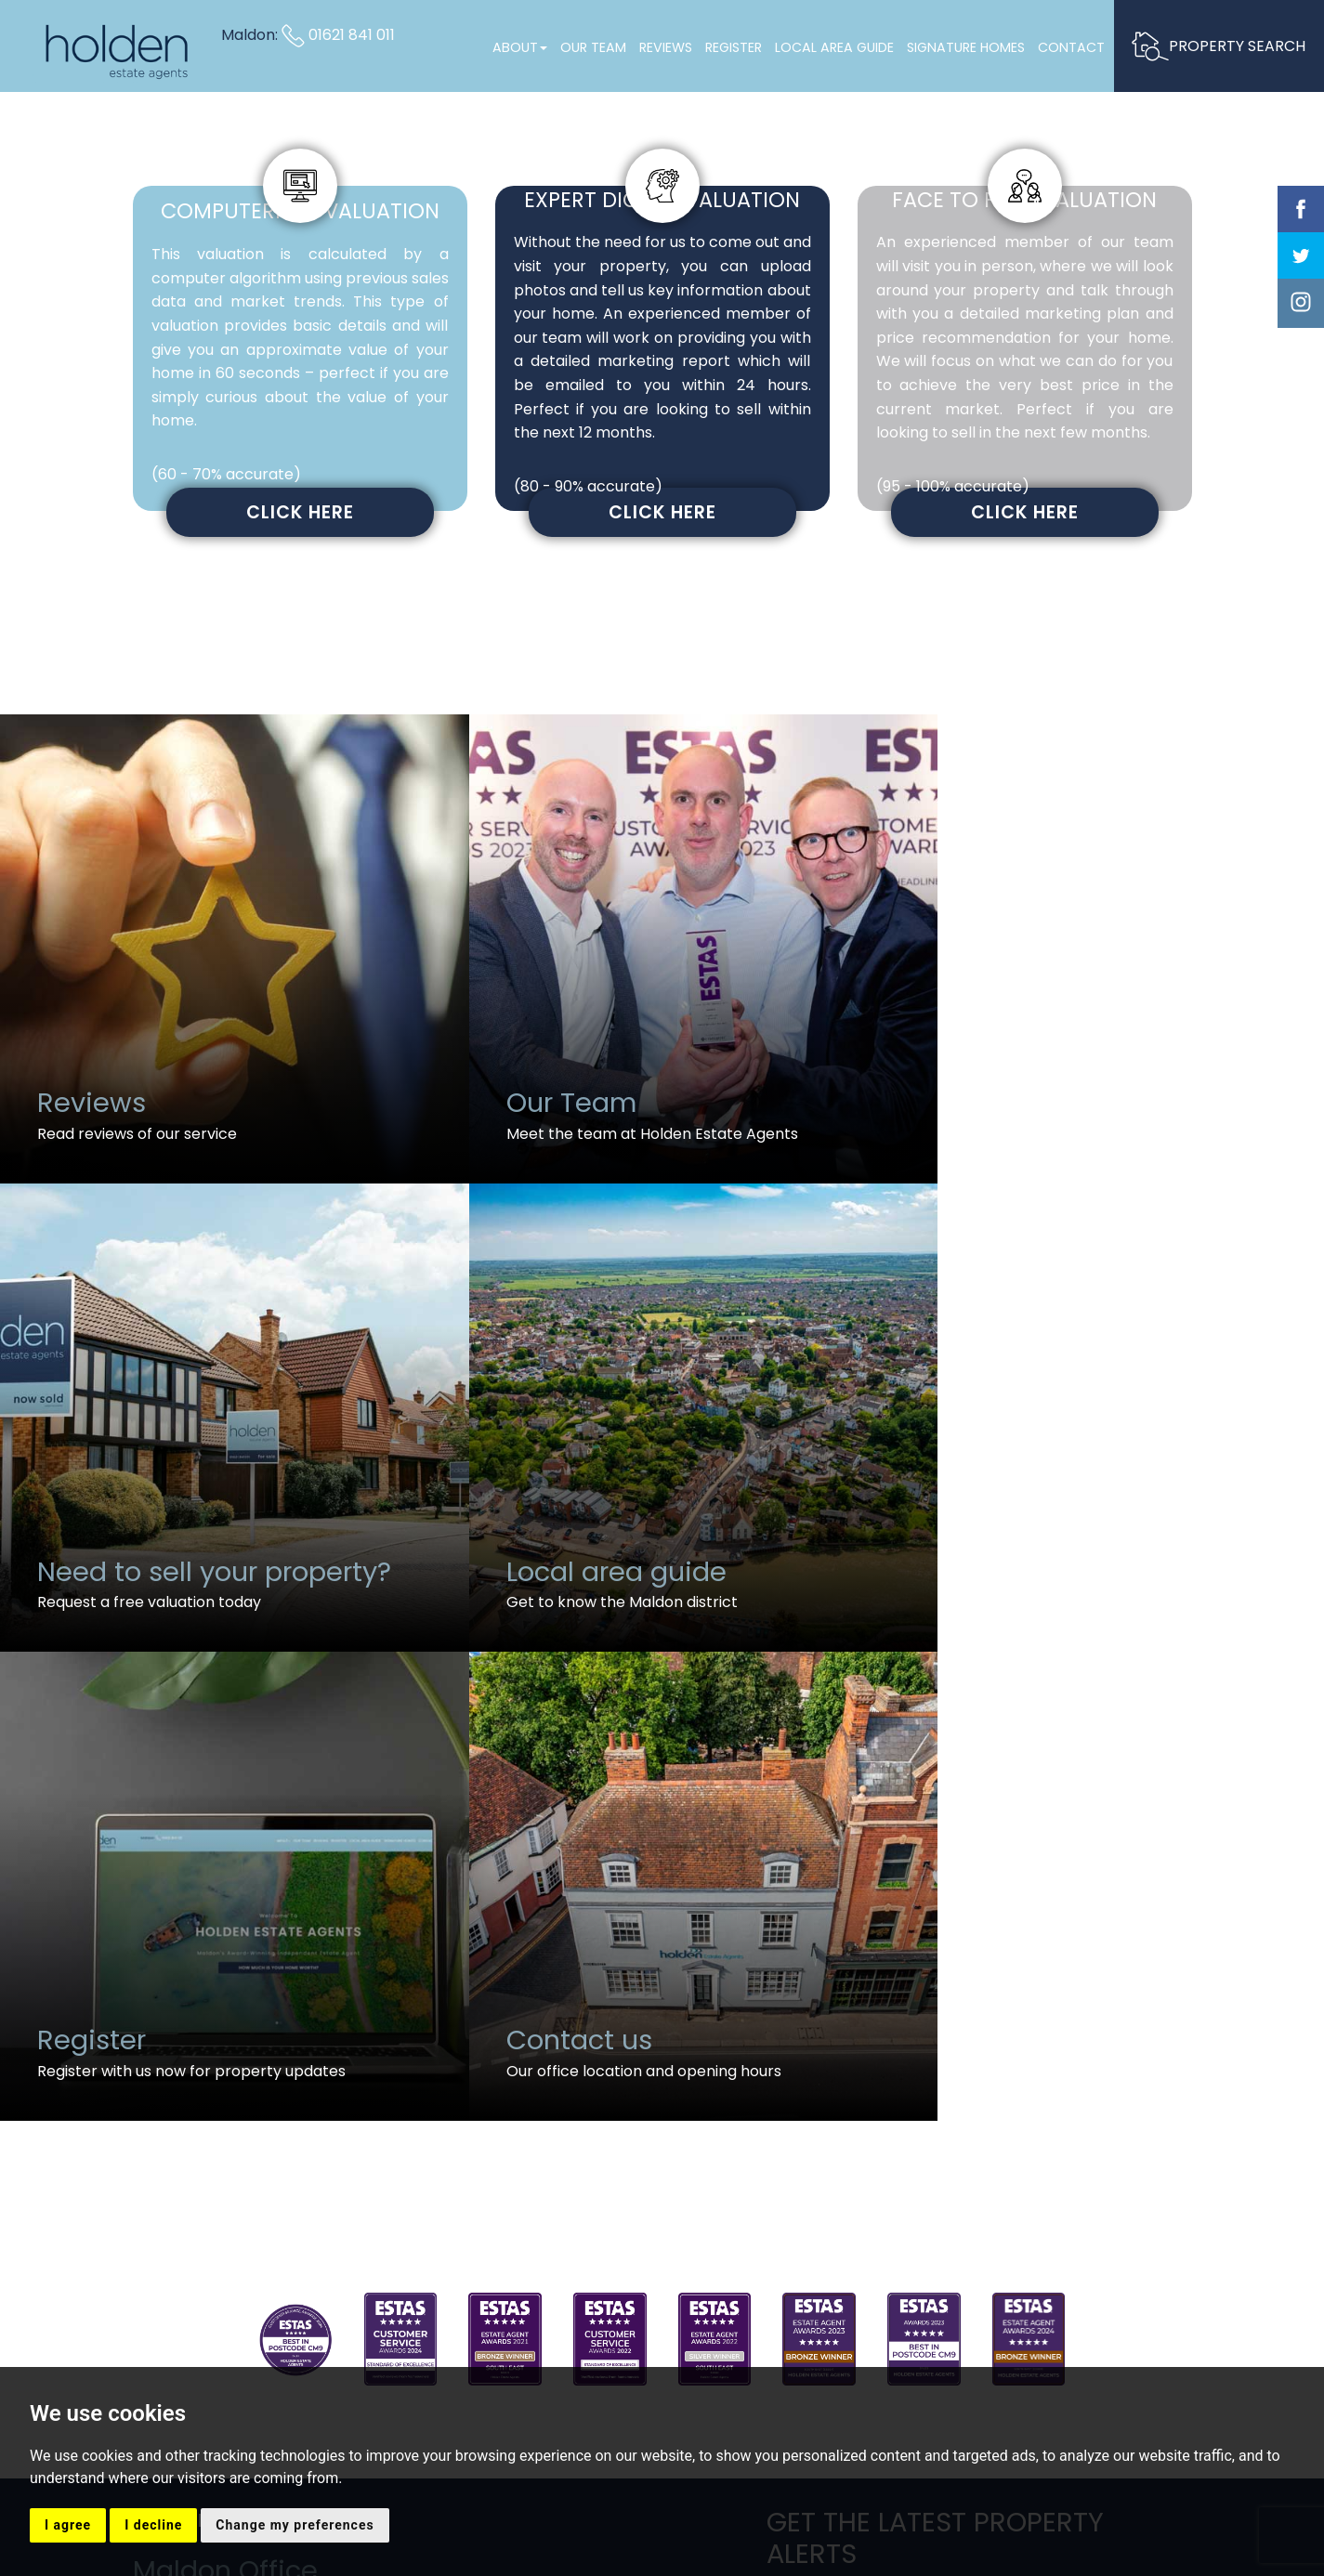 This screenshot has height=2576, width=1324. I want to click on Sign up, so click(979, 2091).